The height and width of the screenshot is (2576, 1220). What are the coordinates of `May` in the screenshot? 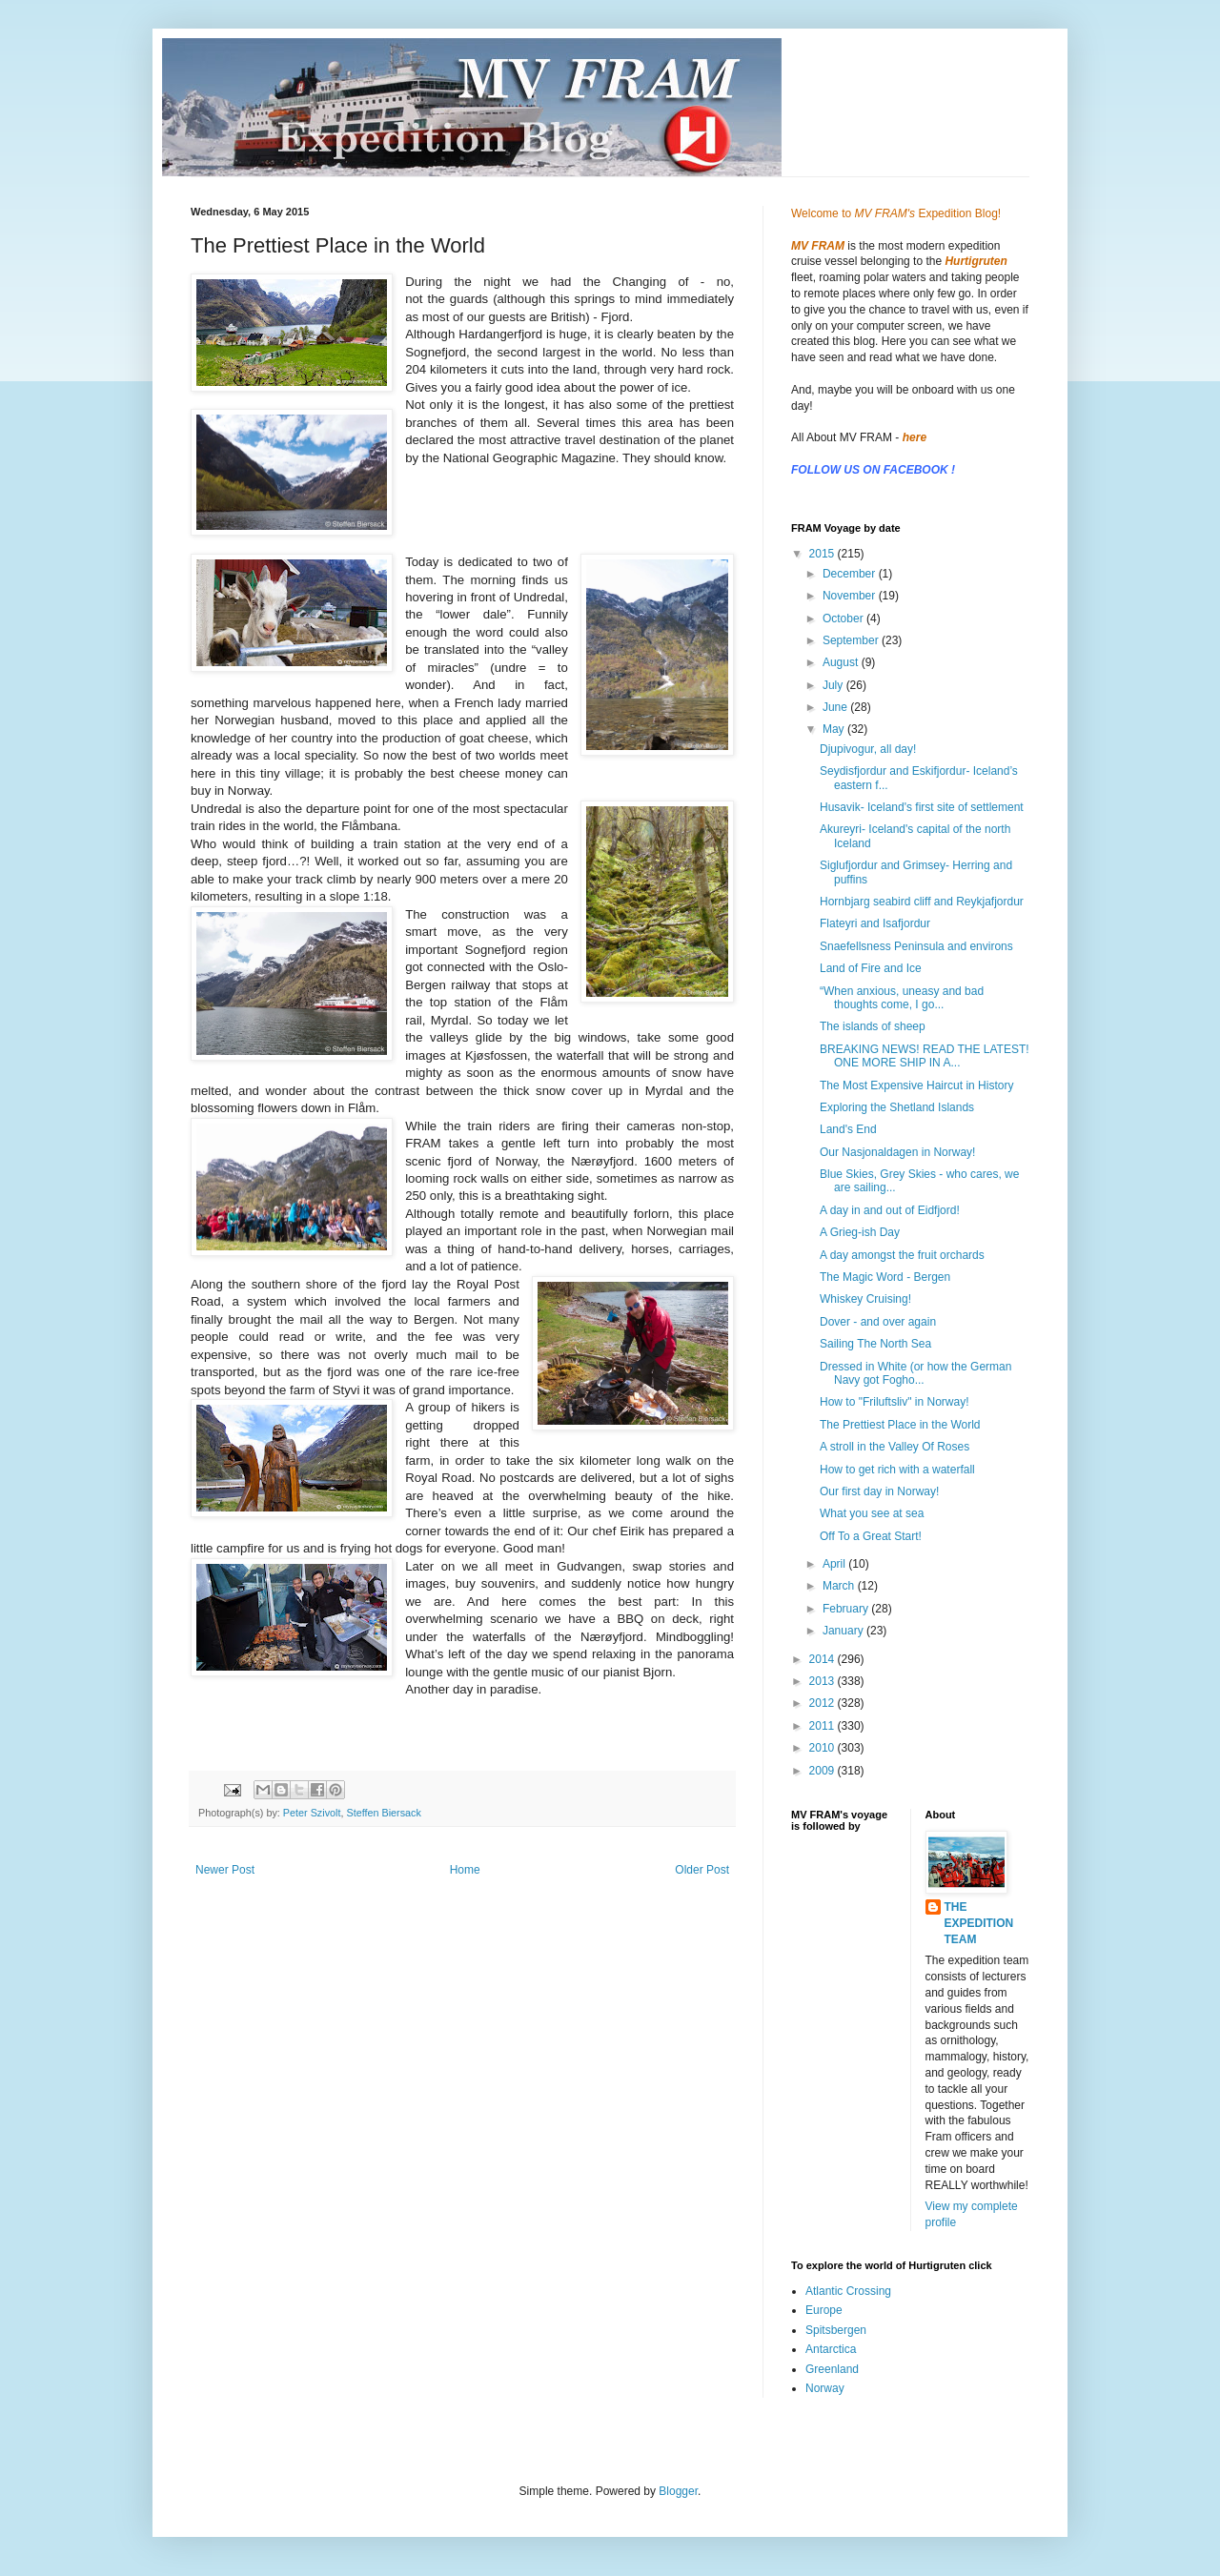 It's located at (835, 729).